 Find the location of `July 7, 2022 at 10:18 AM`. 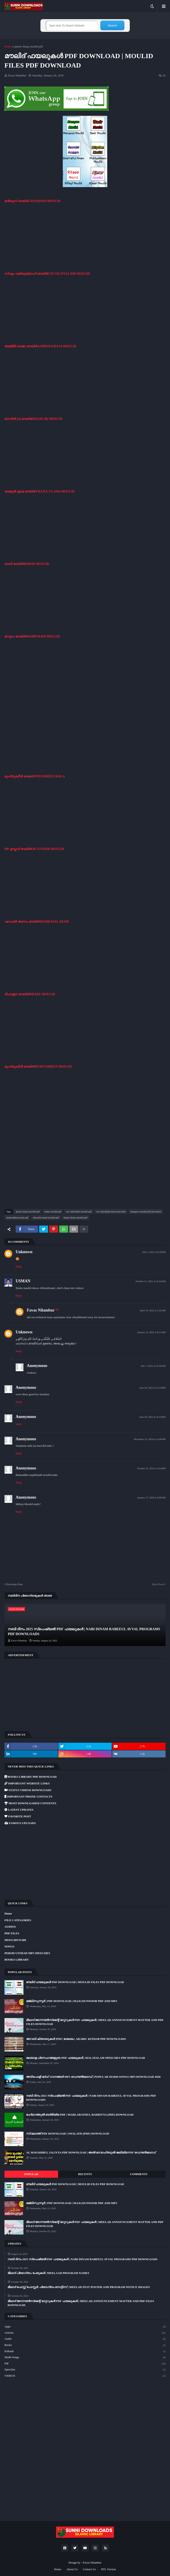

July 7, 2022 at 10:18 AM is located at coordinates (153, 1366).